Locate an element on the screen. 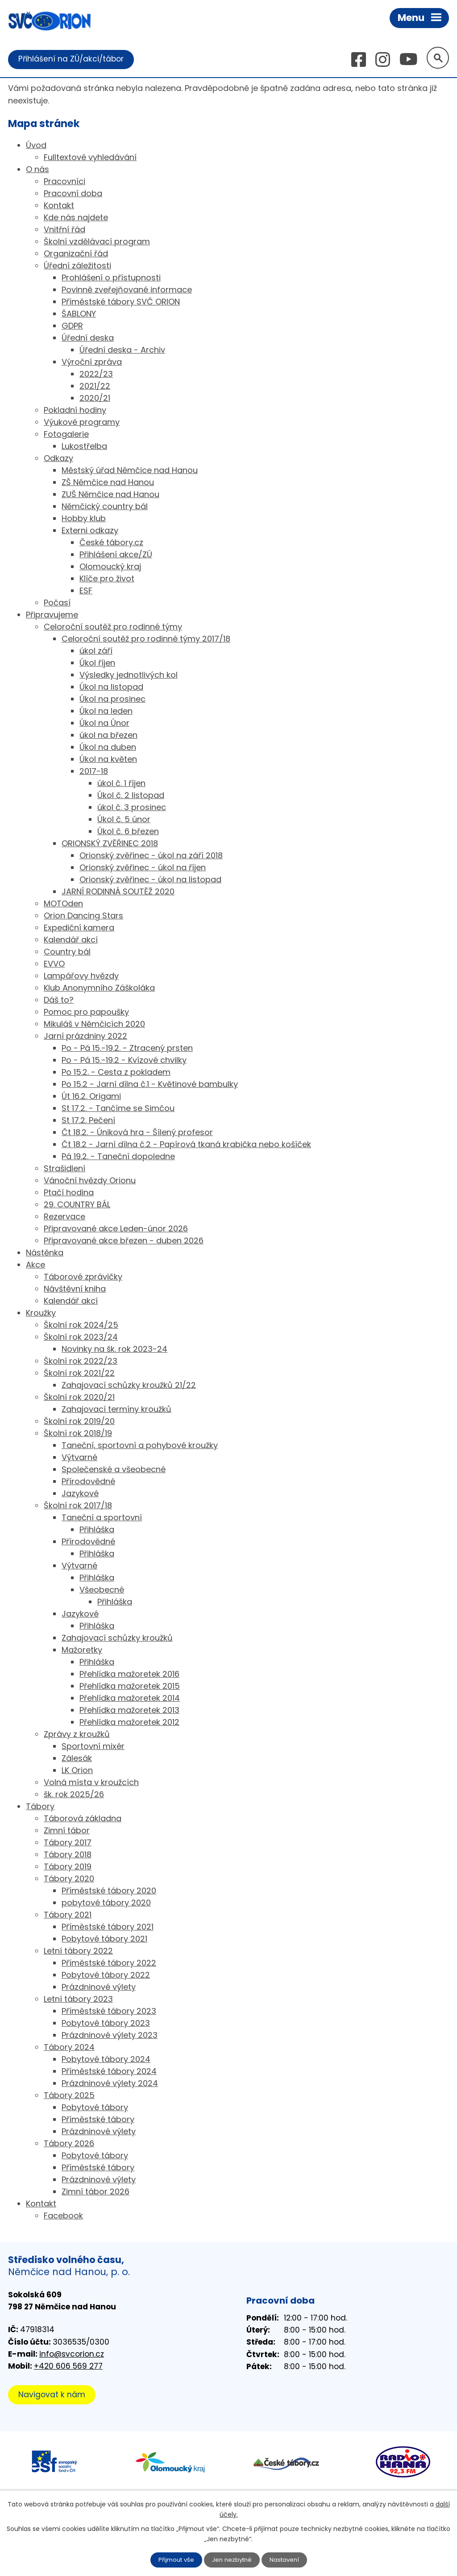 The width and height of the screenshot is (457, 2576). Mažoretky is located at coordinates (82, 1650).